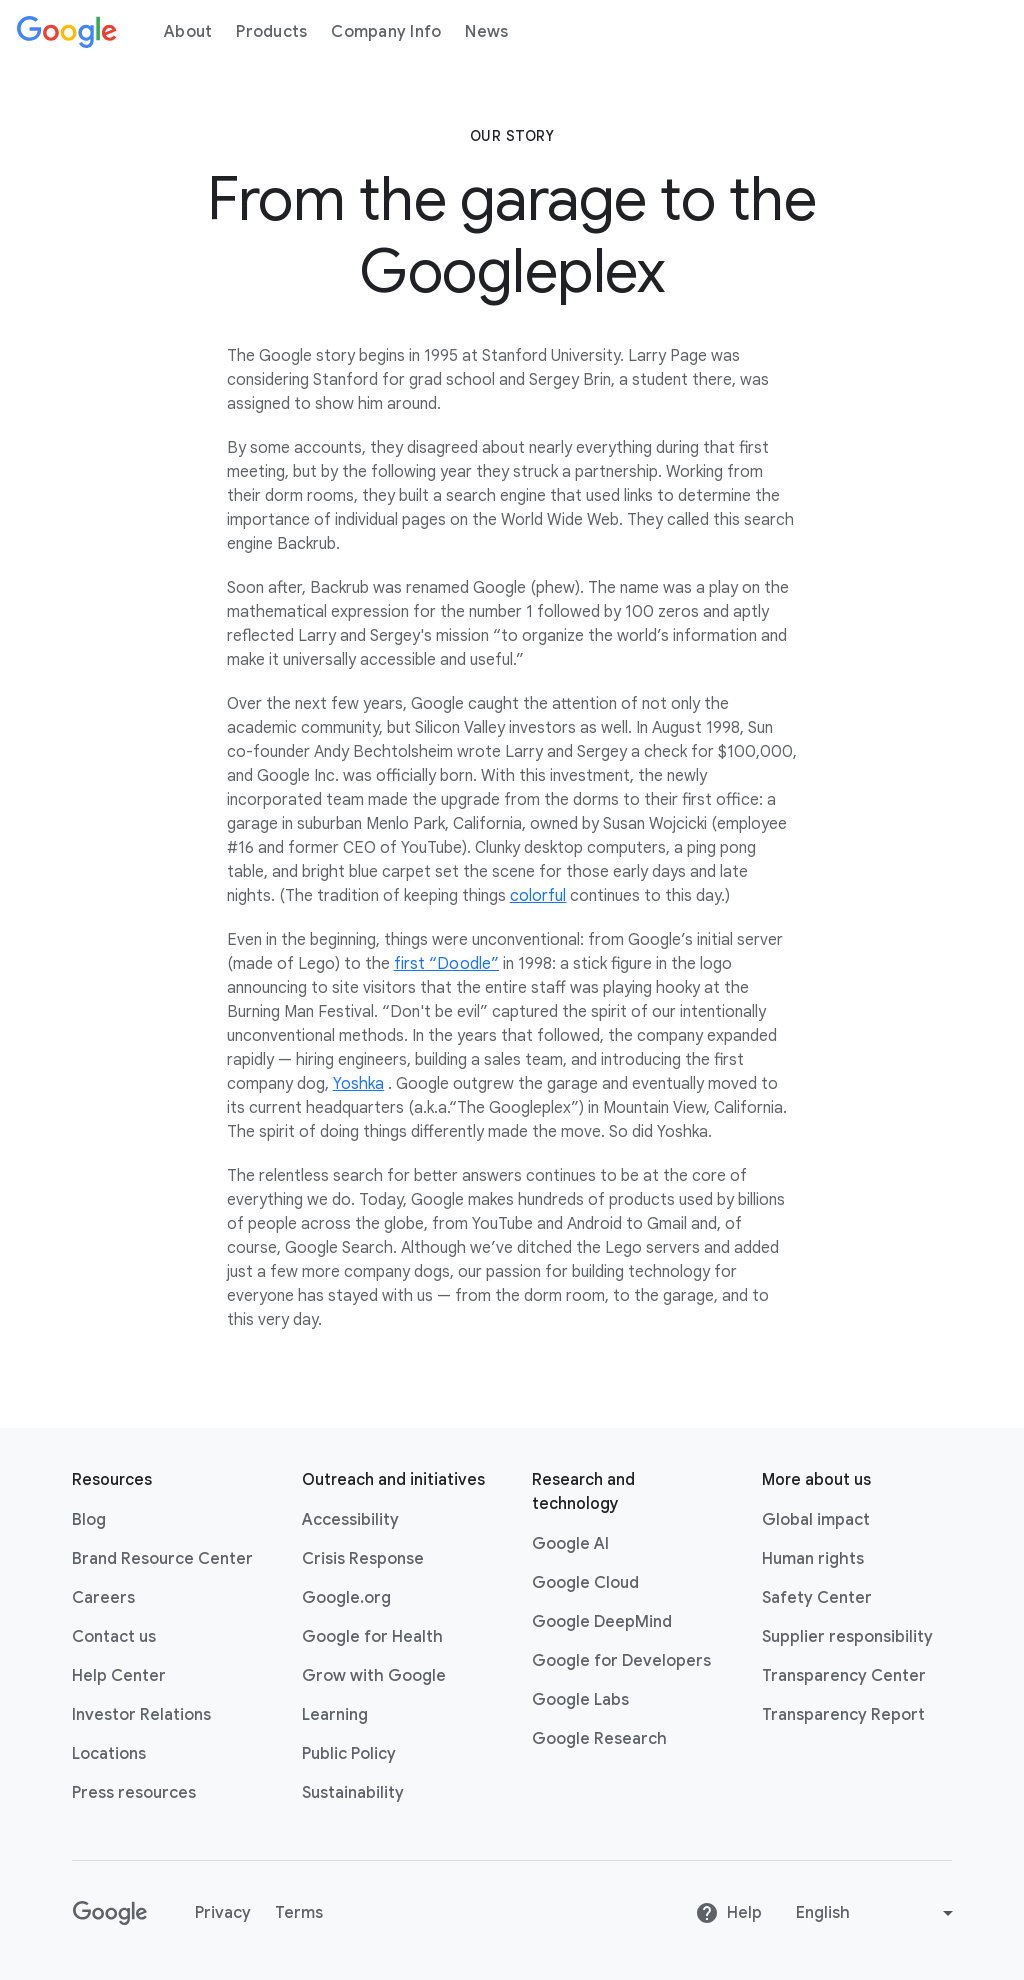 The width and height of the screenshot is (1024, 1980). What do you see at coordinates (570, 1544) in the screenshot?
I see `Google AI [Google AI link opens in new tab or window]` at bounding box center [570, 1544].